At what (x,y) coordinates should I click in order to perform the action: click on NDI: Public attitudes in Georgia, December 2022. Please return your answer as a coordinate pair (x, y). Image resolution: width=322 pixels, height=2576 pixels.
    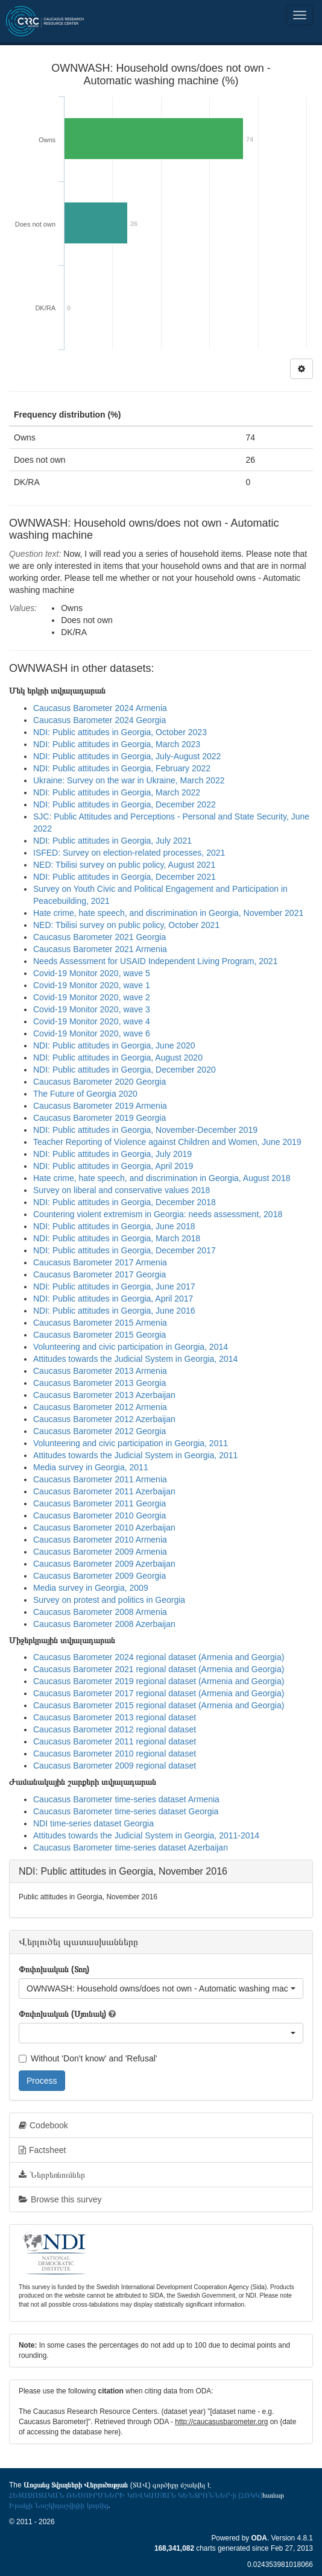
    Looking at the image, I should click on (124, 804).